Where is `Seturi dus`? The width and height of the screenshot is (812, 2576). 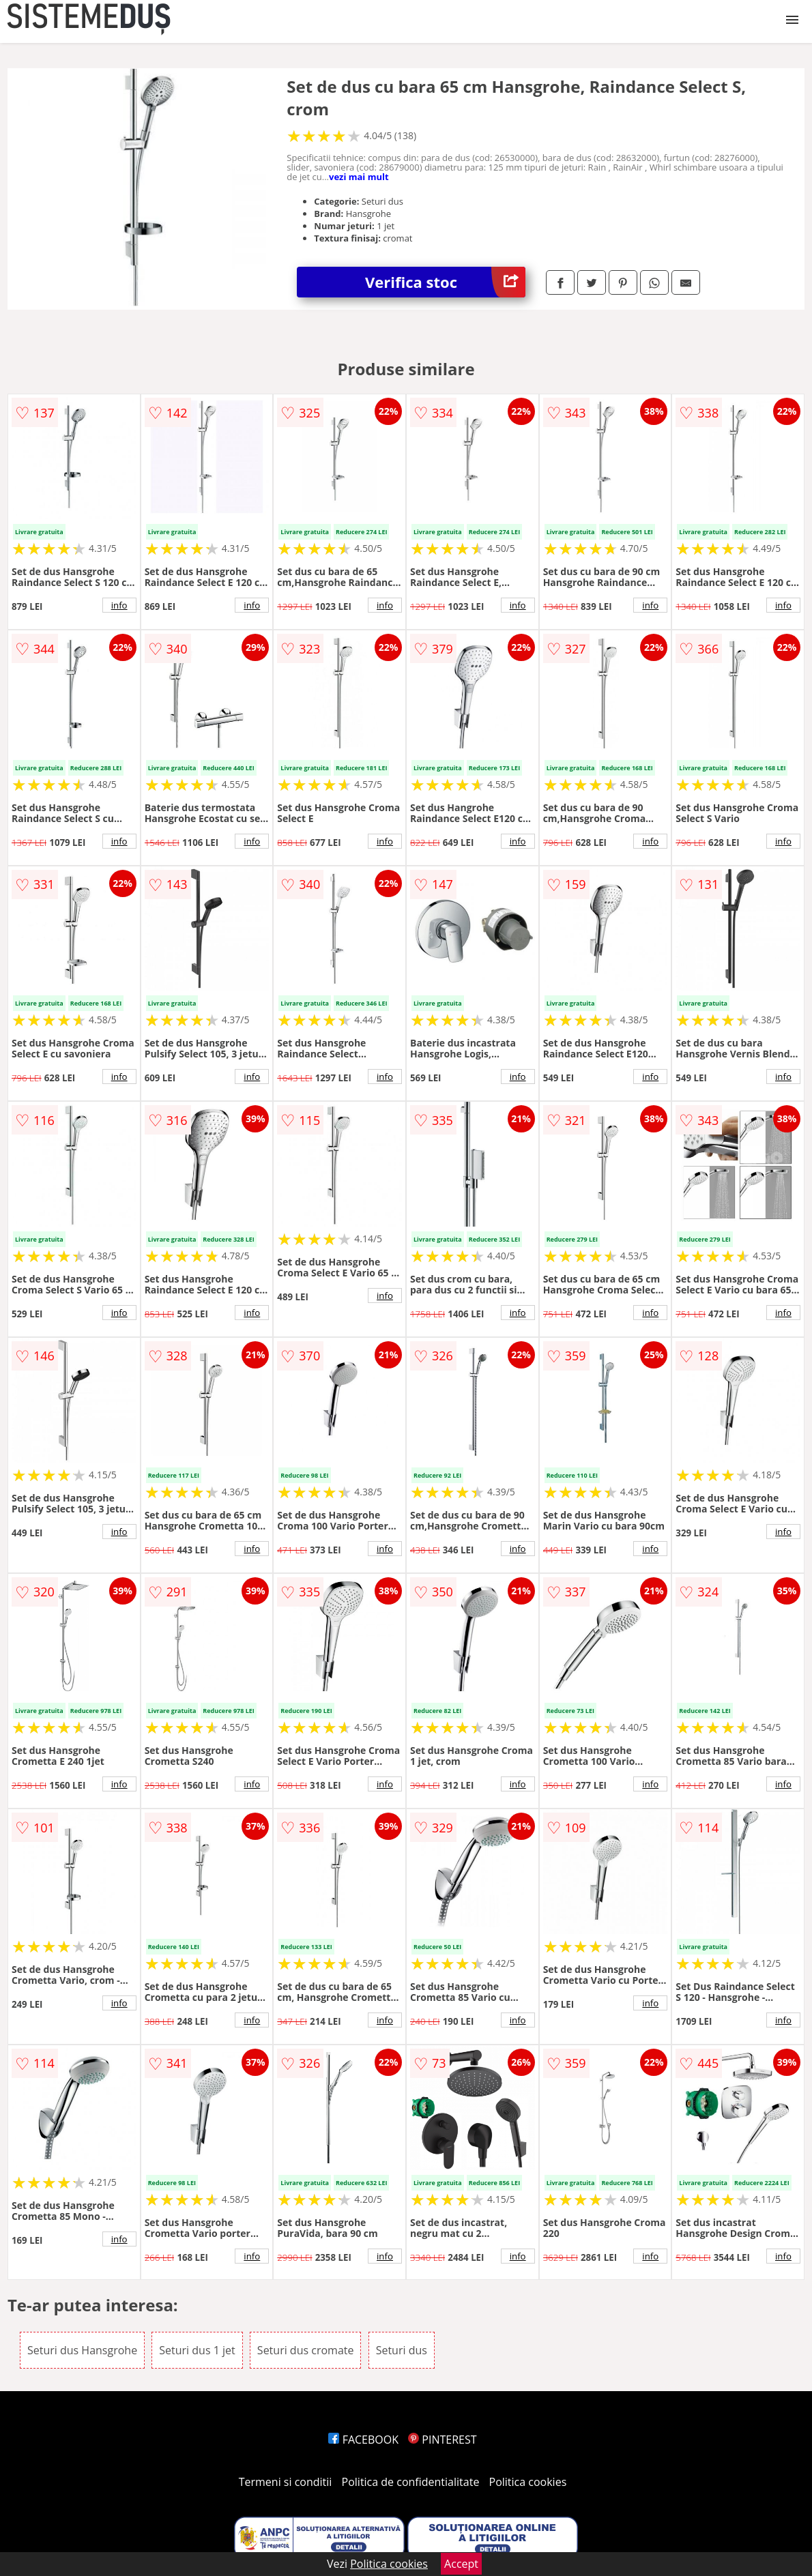 Seturi dus is located at coordinates (401, 2350).